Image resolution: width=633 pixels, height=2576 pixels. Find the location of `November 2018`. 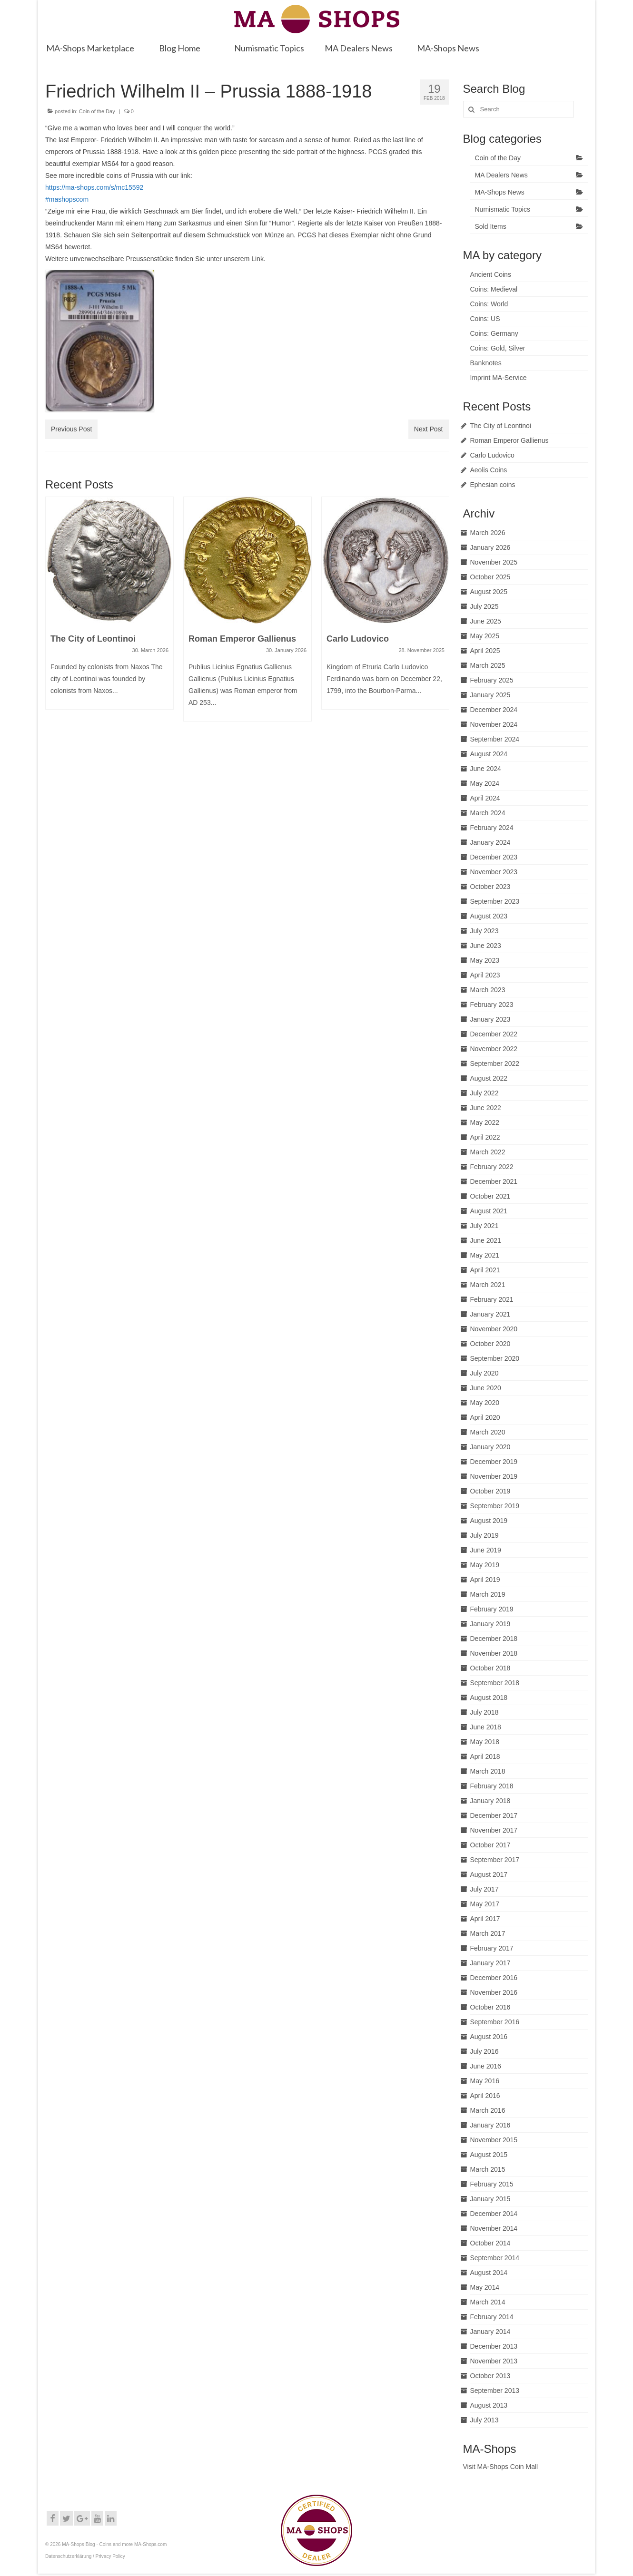

November 2018 is located at coordinates (494, 1653).